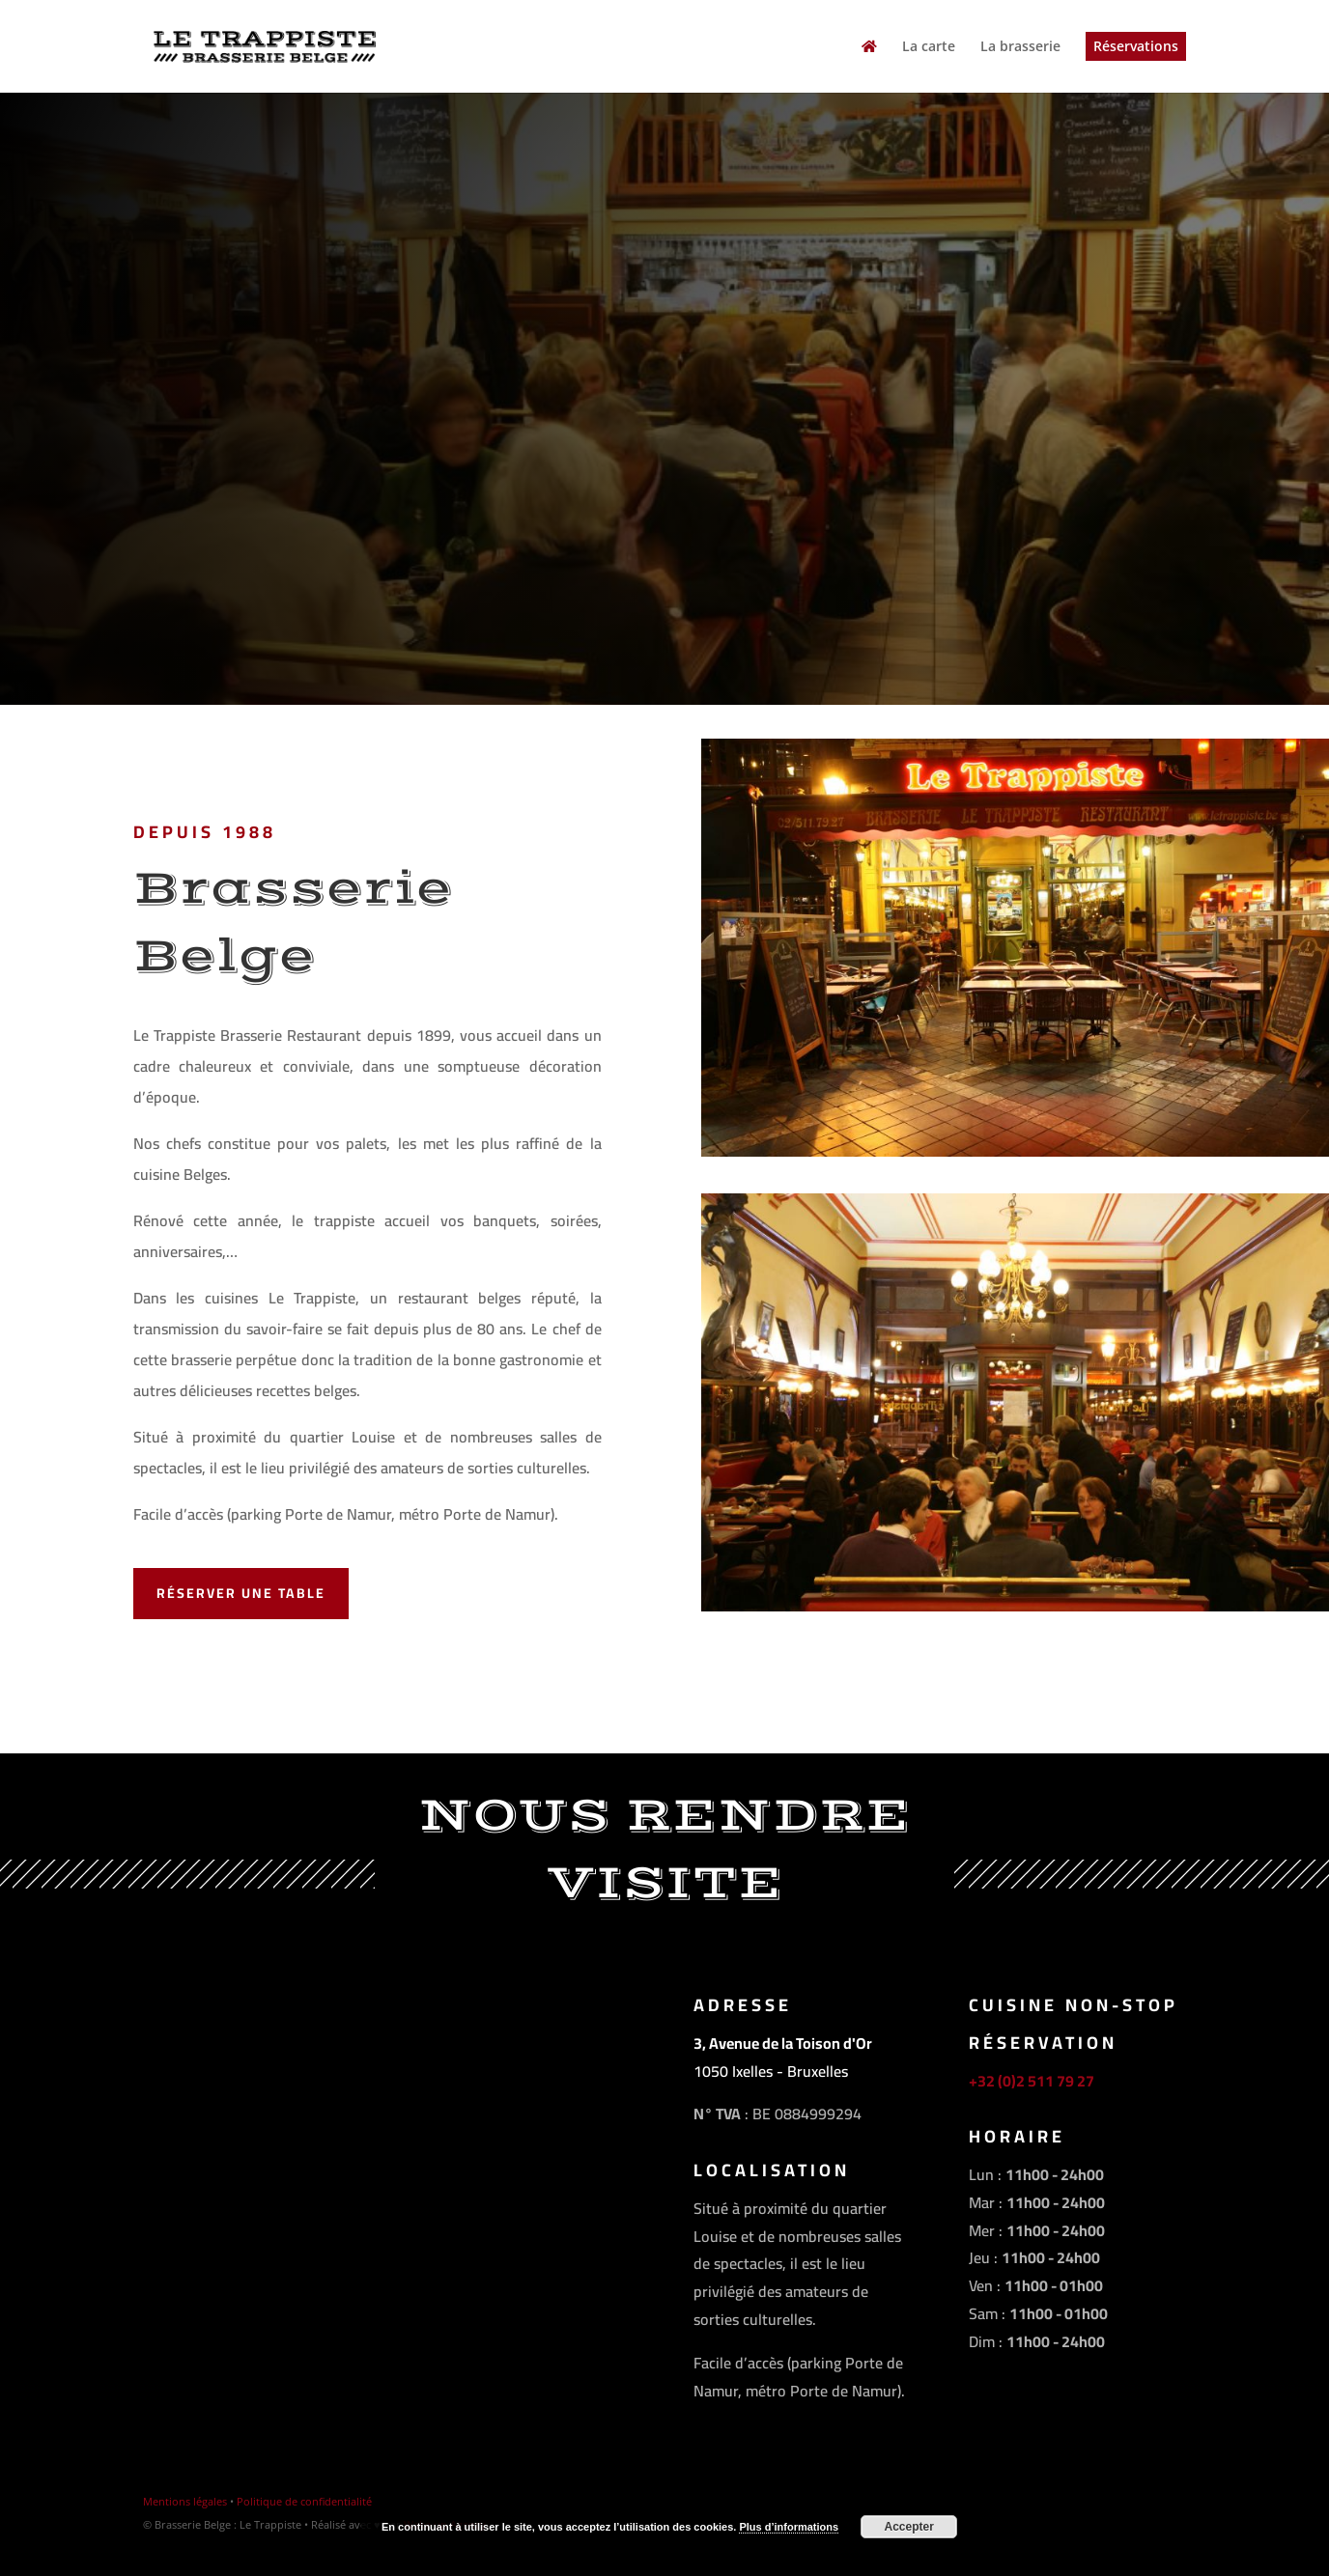 Image resolution: width=1329 pixels, height=2576 pixels. I want to click on Politique de confidentialité, so click(304, 2501).